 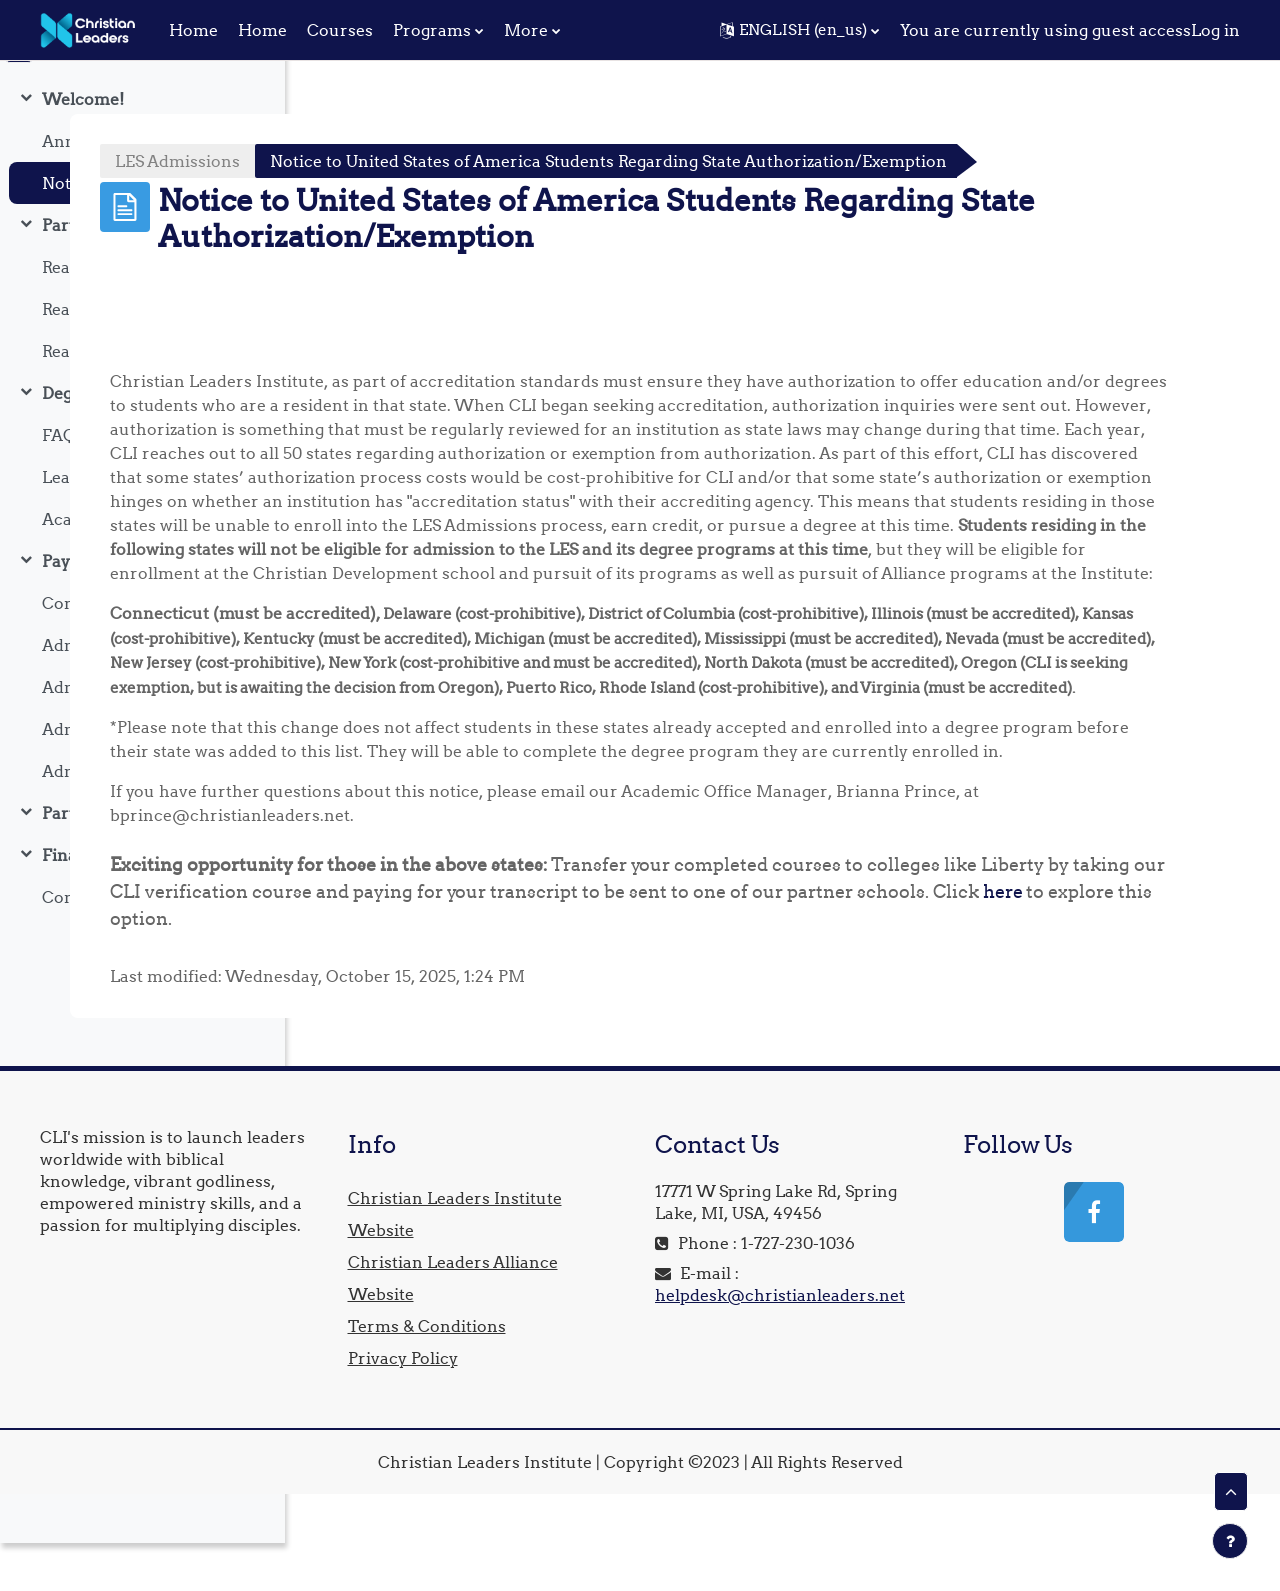 What do you see at coordinates (408, 161) in the screenshot?
I see `LES Admissions` at bounding box center [408, 161].